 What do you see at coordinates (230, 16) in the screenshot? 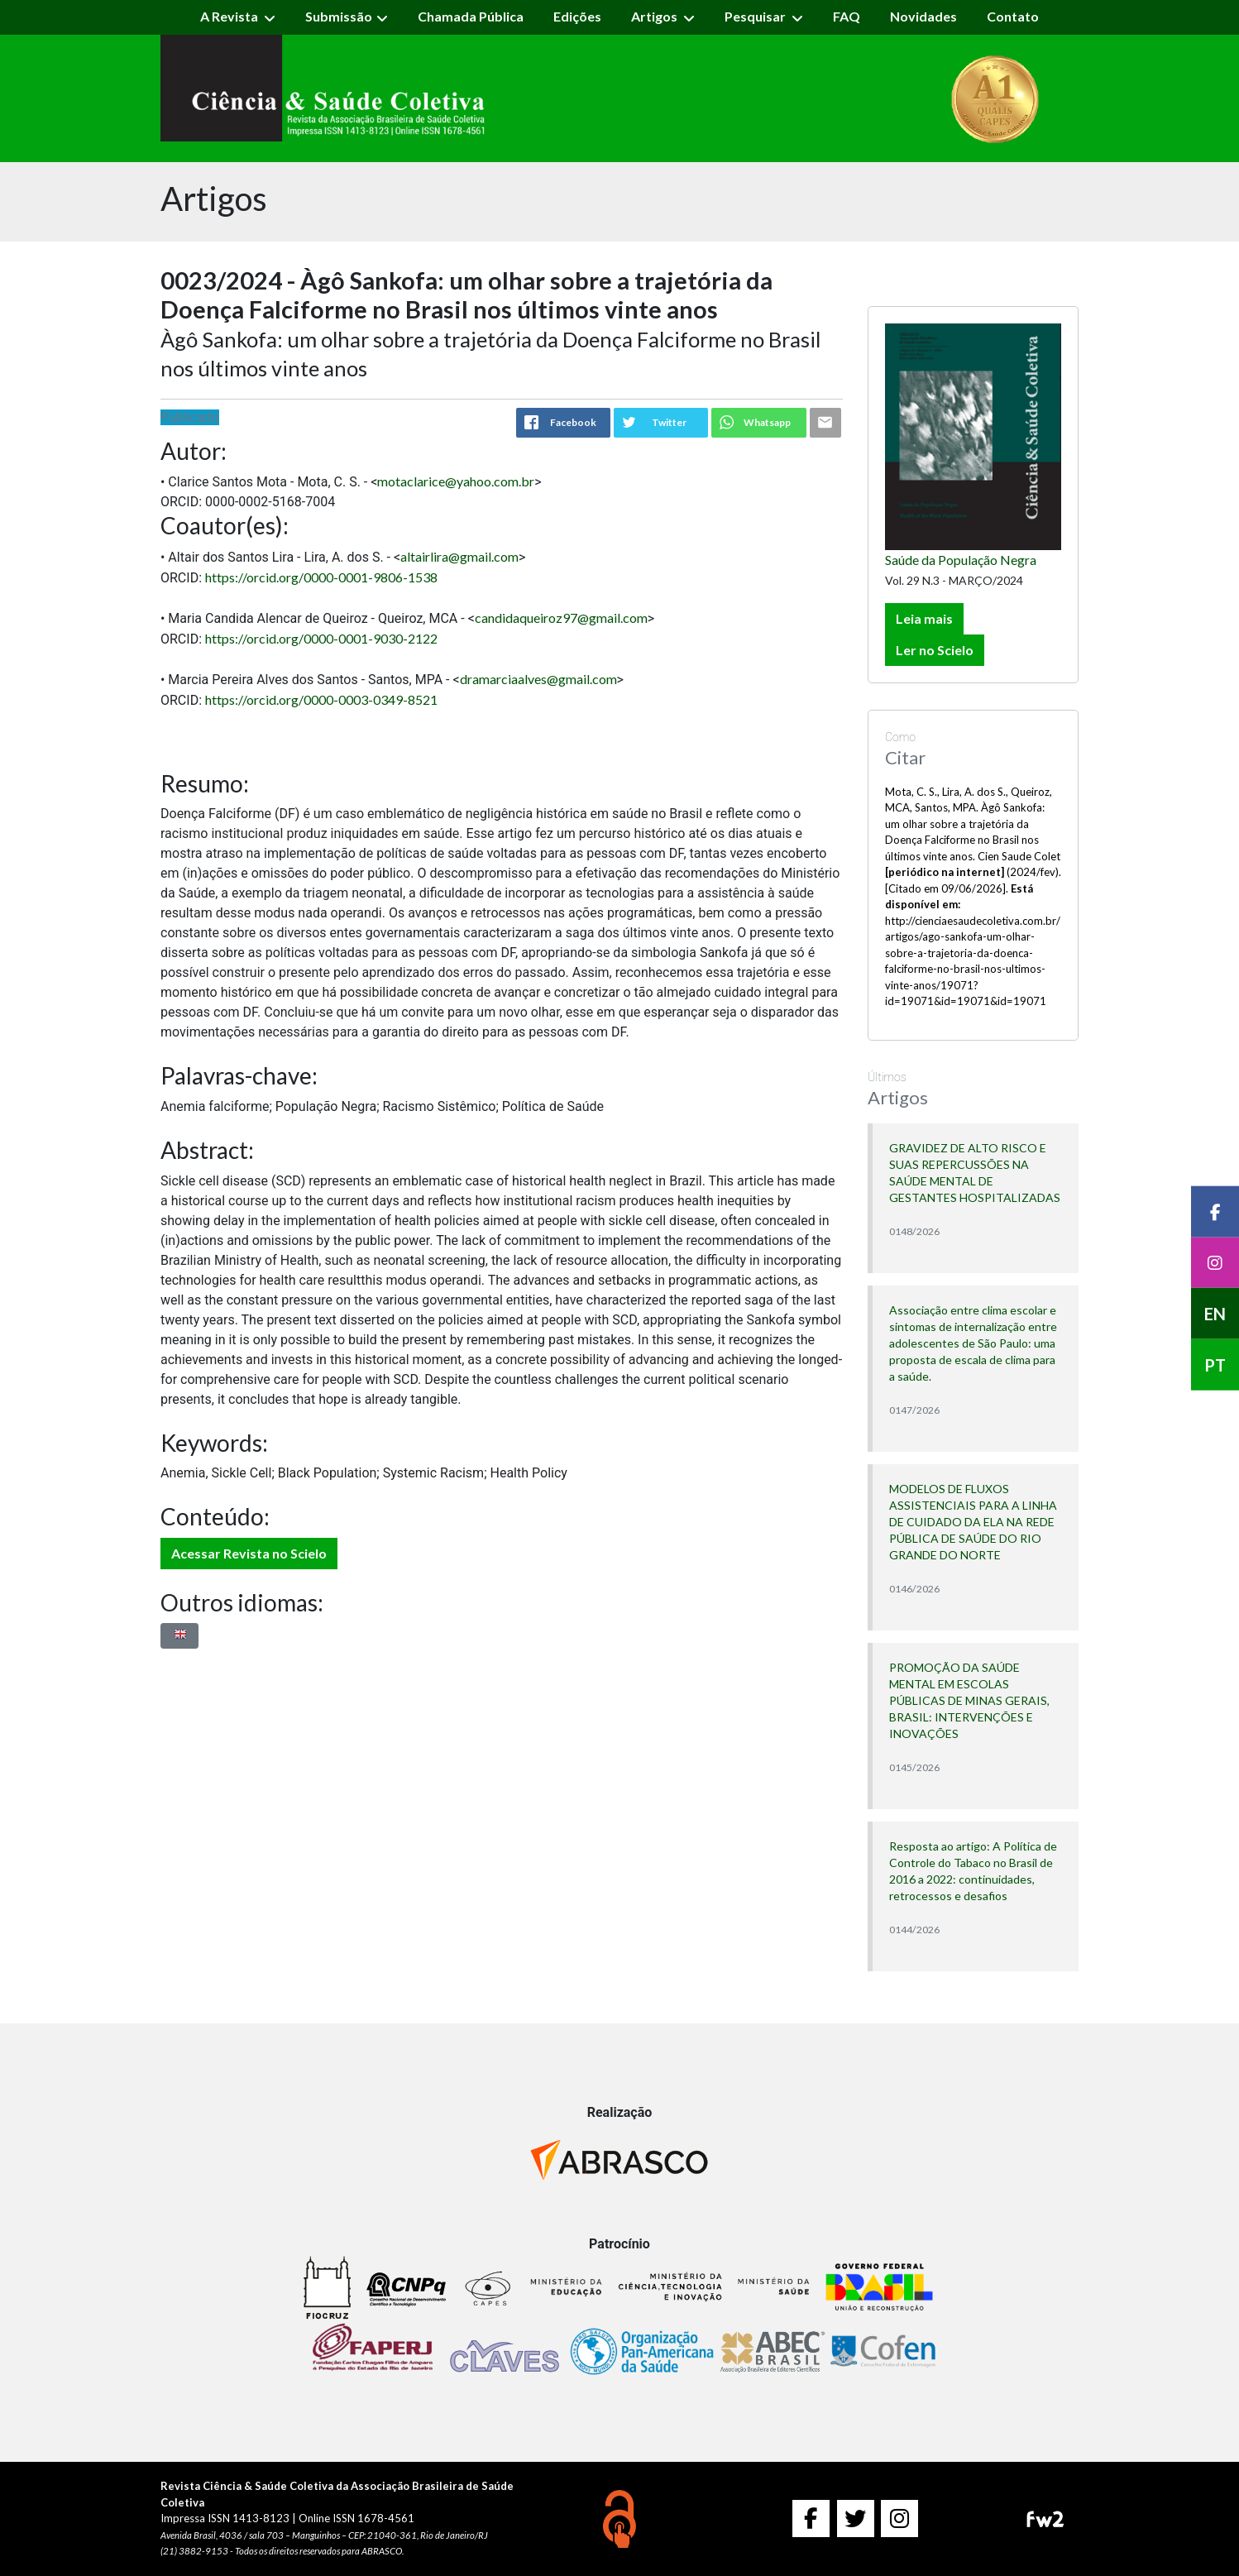
I see `A Revista [button]` at bounding box center [230, 16].